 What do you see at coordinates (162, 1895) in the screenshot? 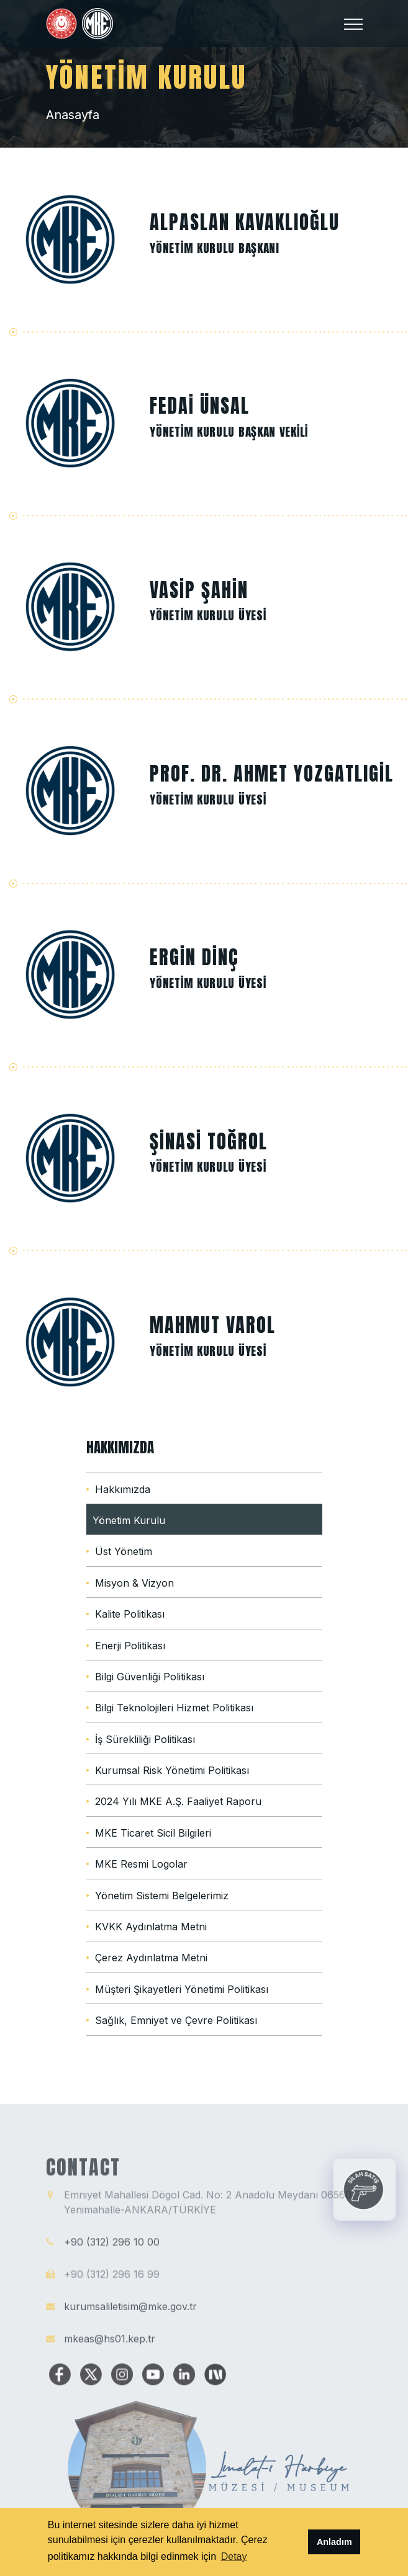
I see `Yönetim Sistemi Belgelerimiz` at bounding box center [162, 1895].